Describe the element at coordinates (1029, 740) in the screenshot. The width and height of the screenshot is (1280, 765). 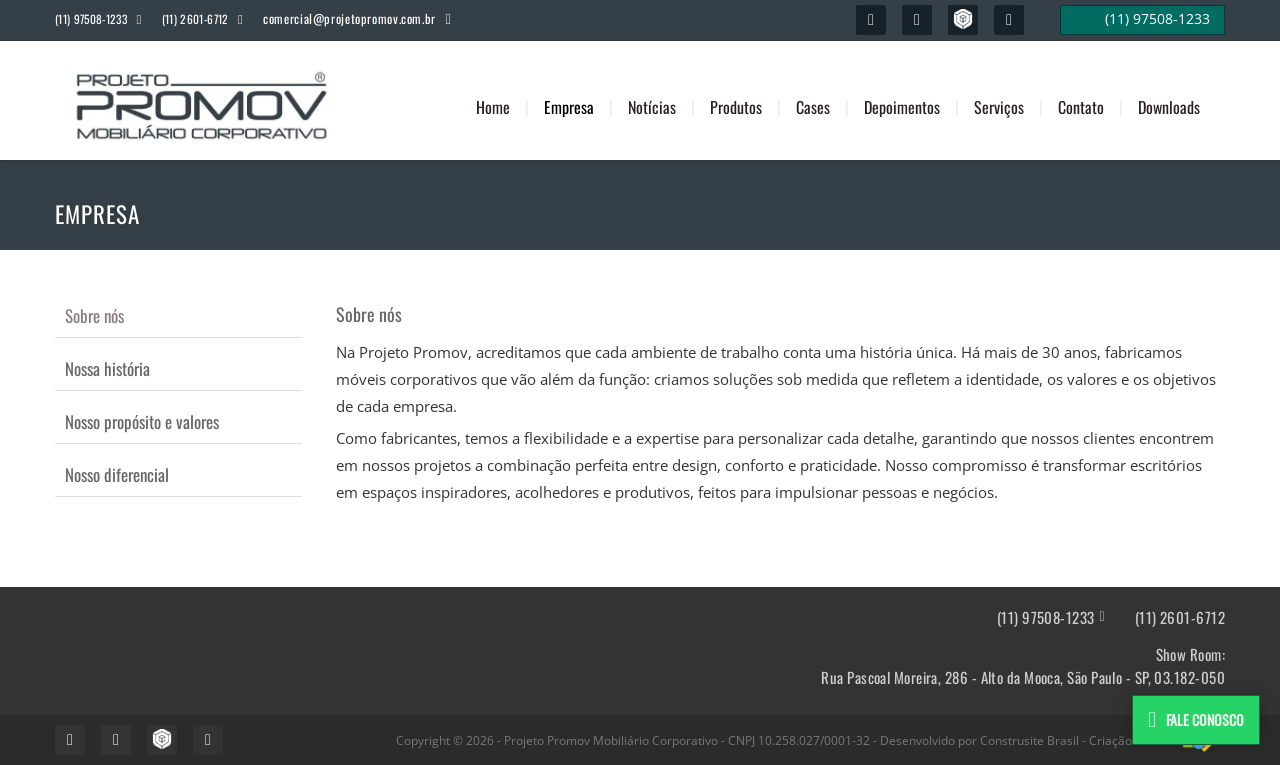
I see `Construsite Brasil` at that location.